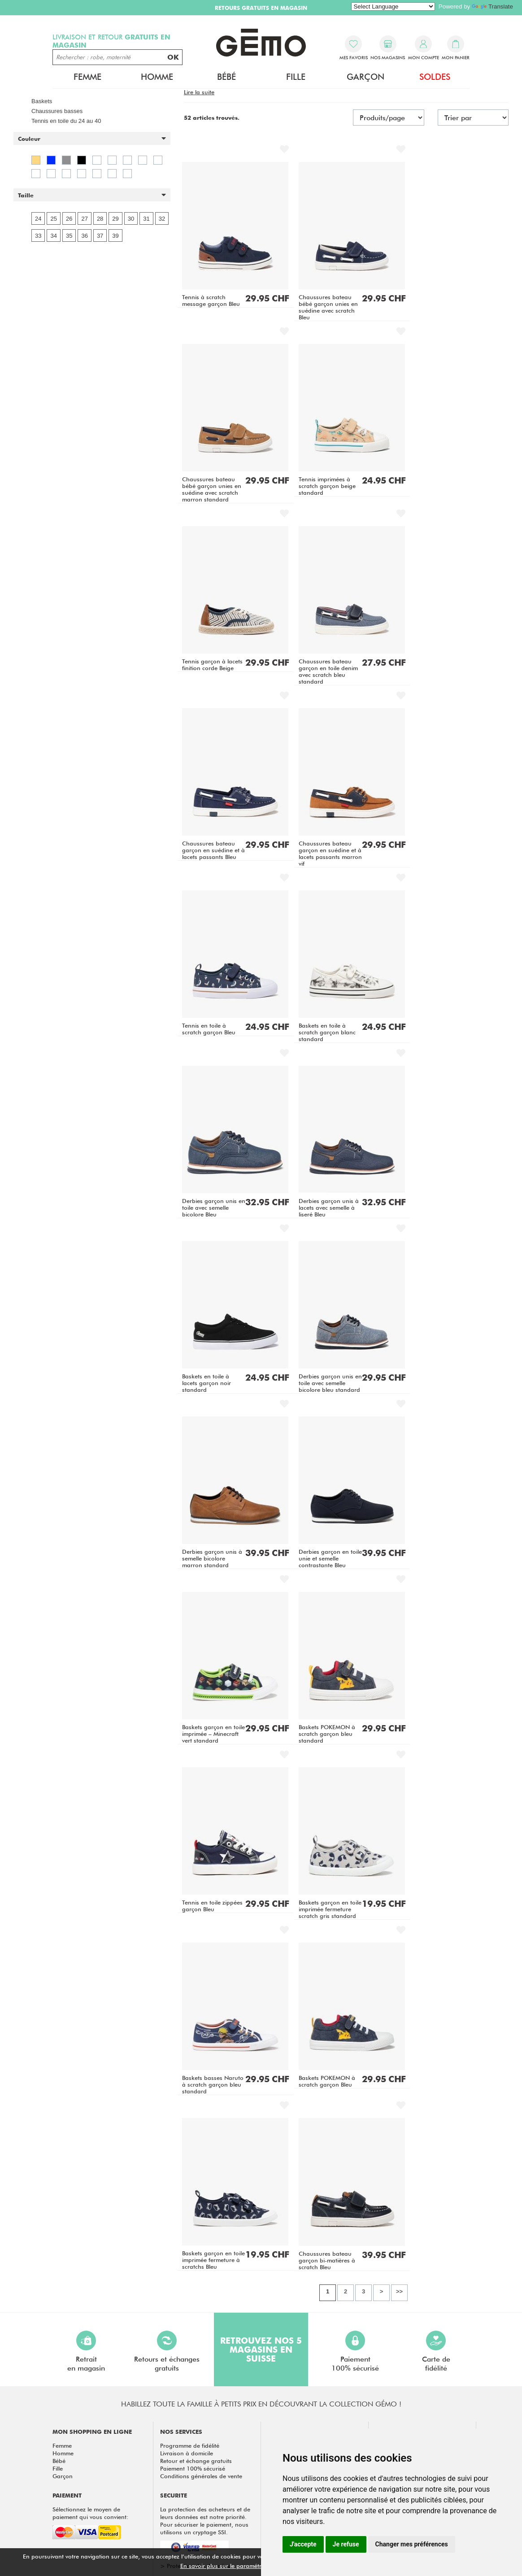  Describe the element at coordinates (434, 77) in the screenshot. I see `Soldes` at that location.